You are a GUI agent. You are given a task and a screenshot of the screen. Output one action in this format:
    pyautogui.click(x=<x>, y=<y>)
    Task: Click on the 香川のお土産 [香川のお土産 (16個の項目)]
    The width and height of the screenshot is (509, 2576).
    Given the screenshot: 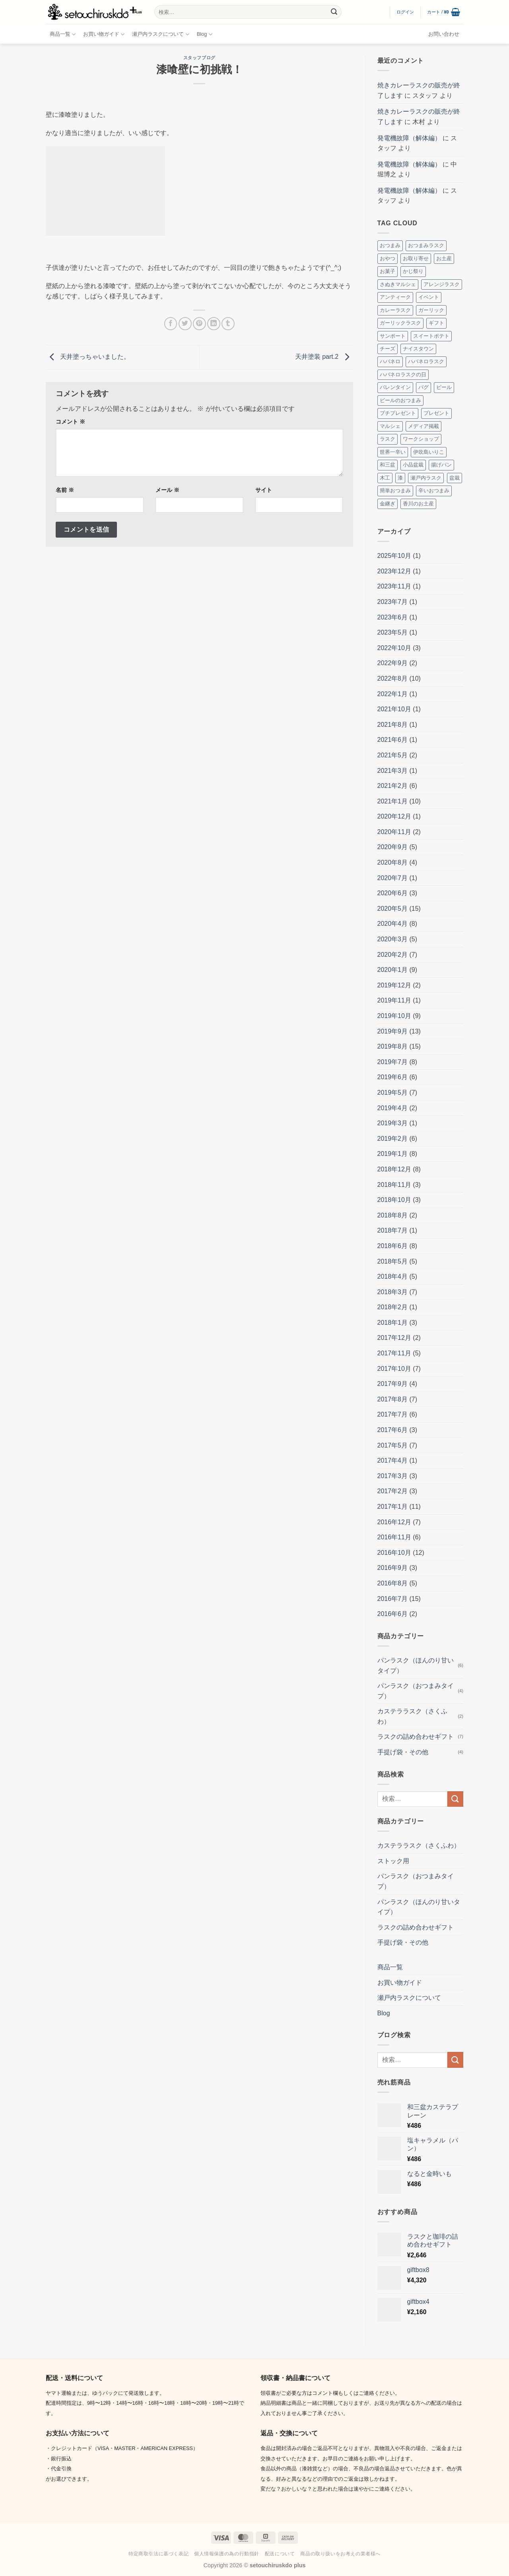 What is the action you would take?
    pyautogui.click(x=418, y=504)
    